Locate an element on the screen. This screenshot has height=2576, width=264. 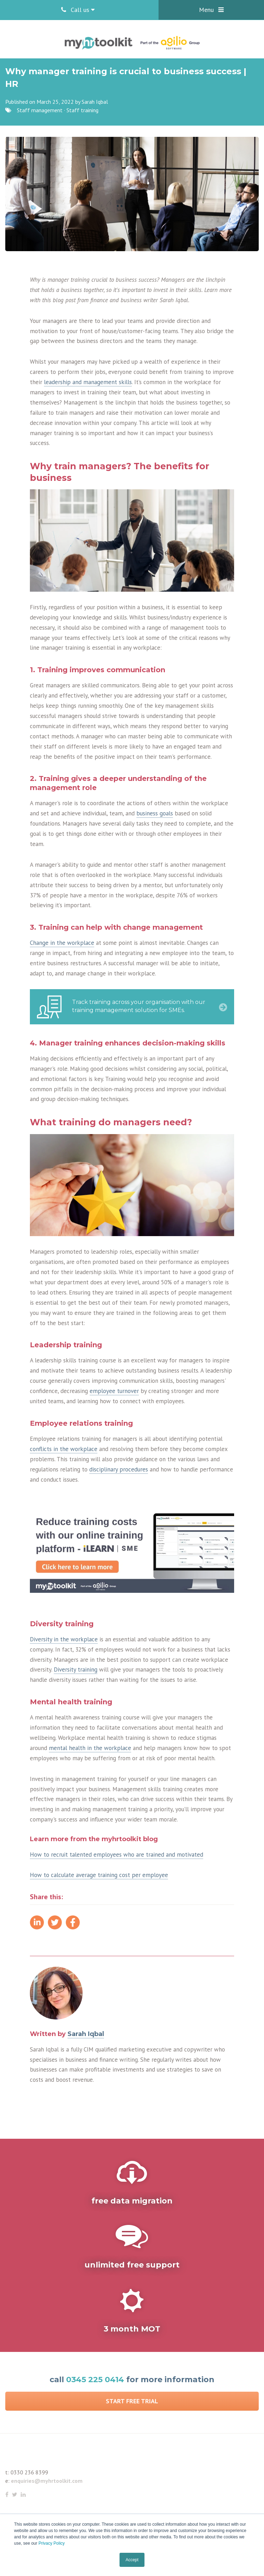
Change in the workplace is located at coordinates (62, 943).